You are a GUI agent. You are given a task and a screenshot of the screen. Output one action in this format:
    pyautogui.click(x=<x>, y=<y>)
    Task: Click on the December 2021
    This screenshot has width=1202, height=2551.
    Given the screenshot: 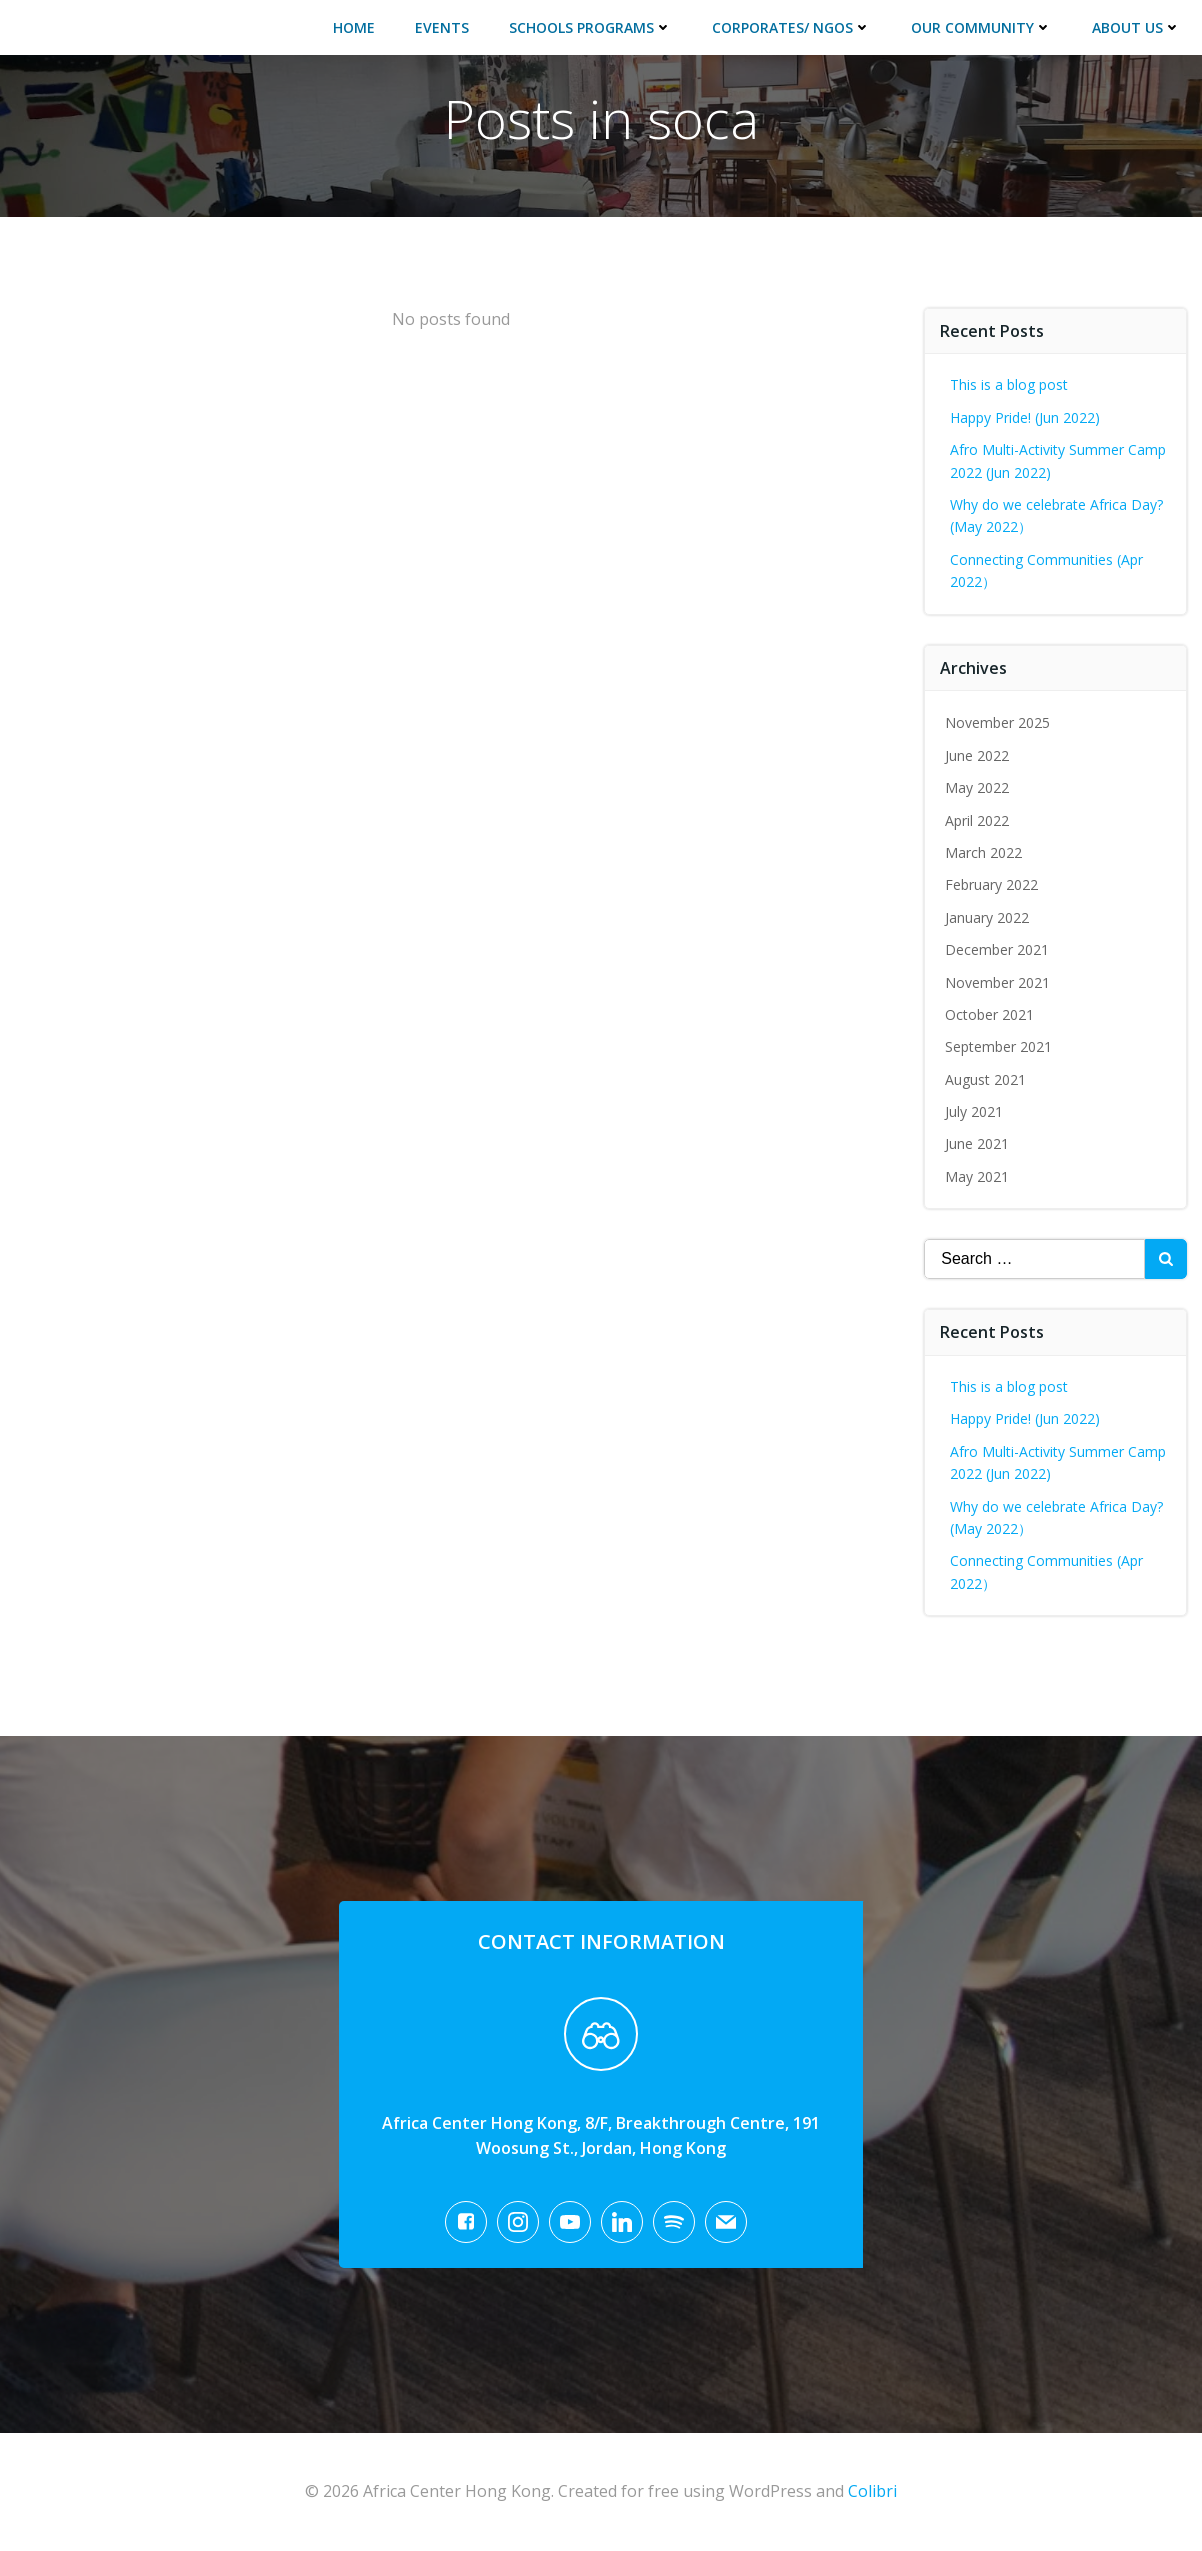 What is the action you would take?
    pyautogui.click(x=998, y=947)
    